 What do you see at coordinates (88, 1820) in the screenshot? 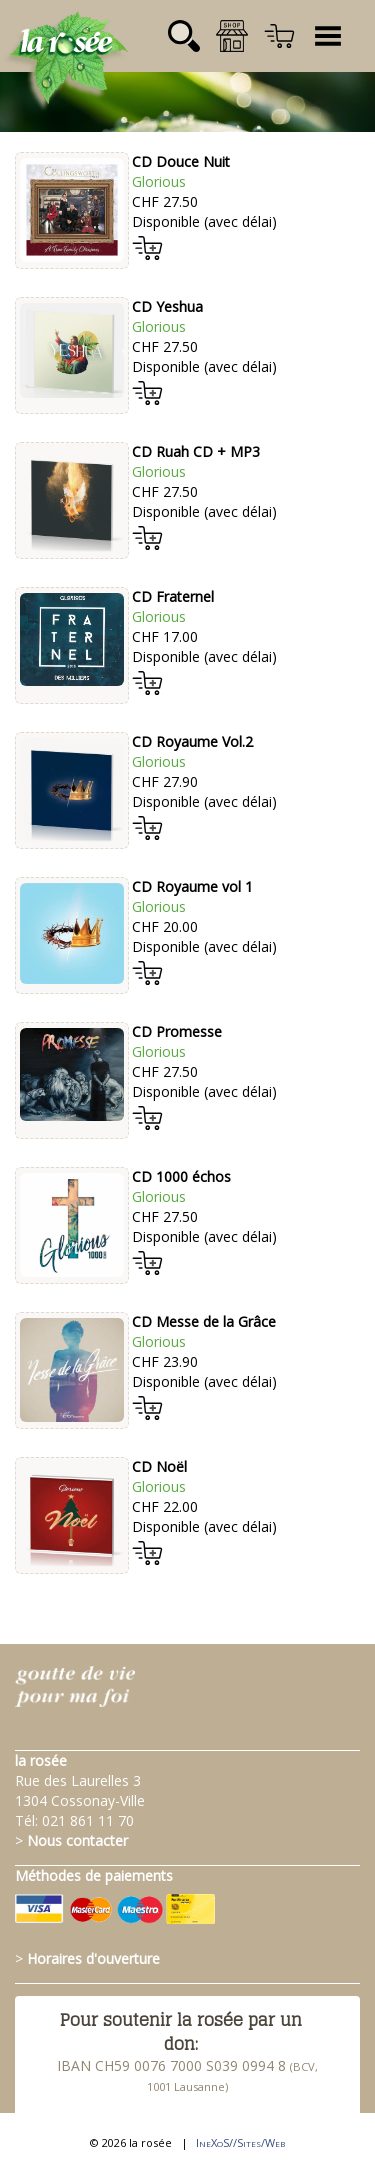
I see `021 861 11 70` at bounding box center [88, 1820].